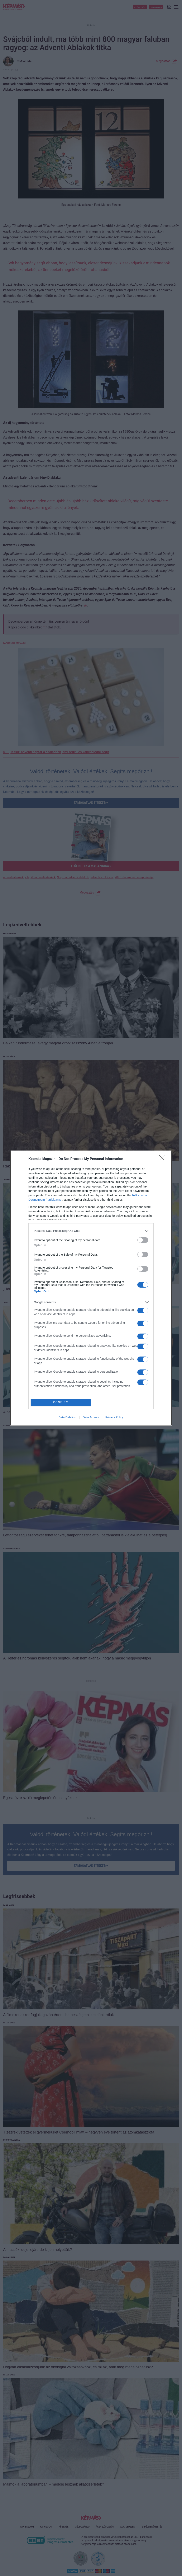  I want to click on Data Access, so click(91, 1417).